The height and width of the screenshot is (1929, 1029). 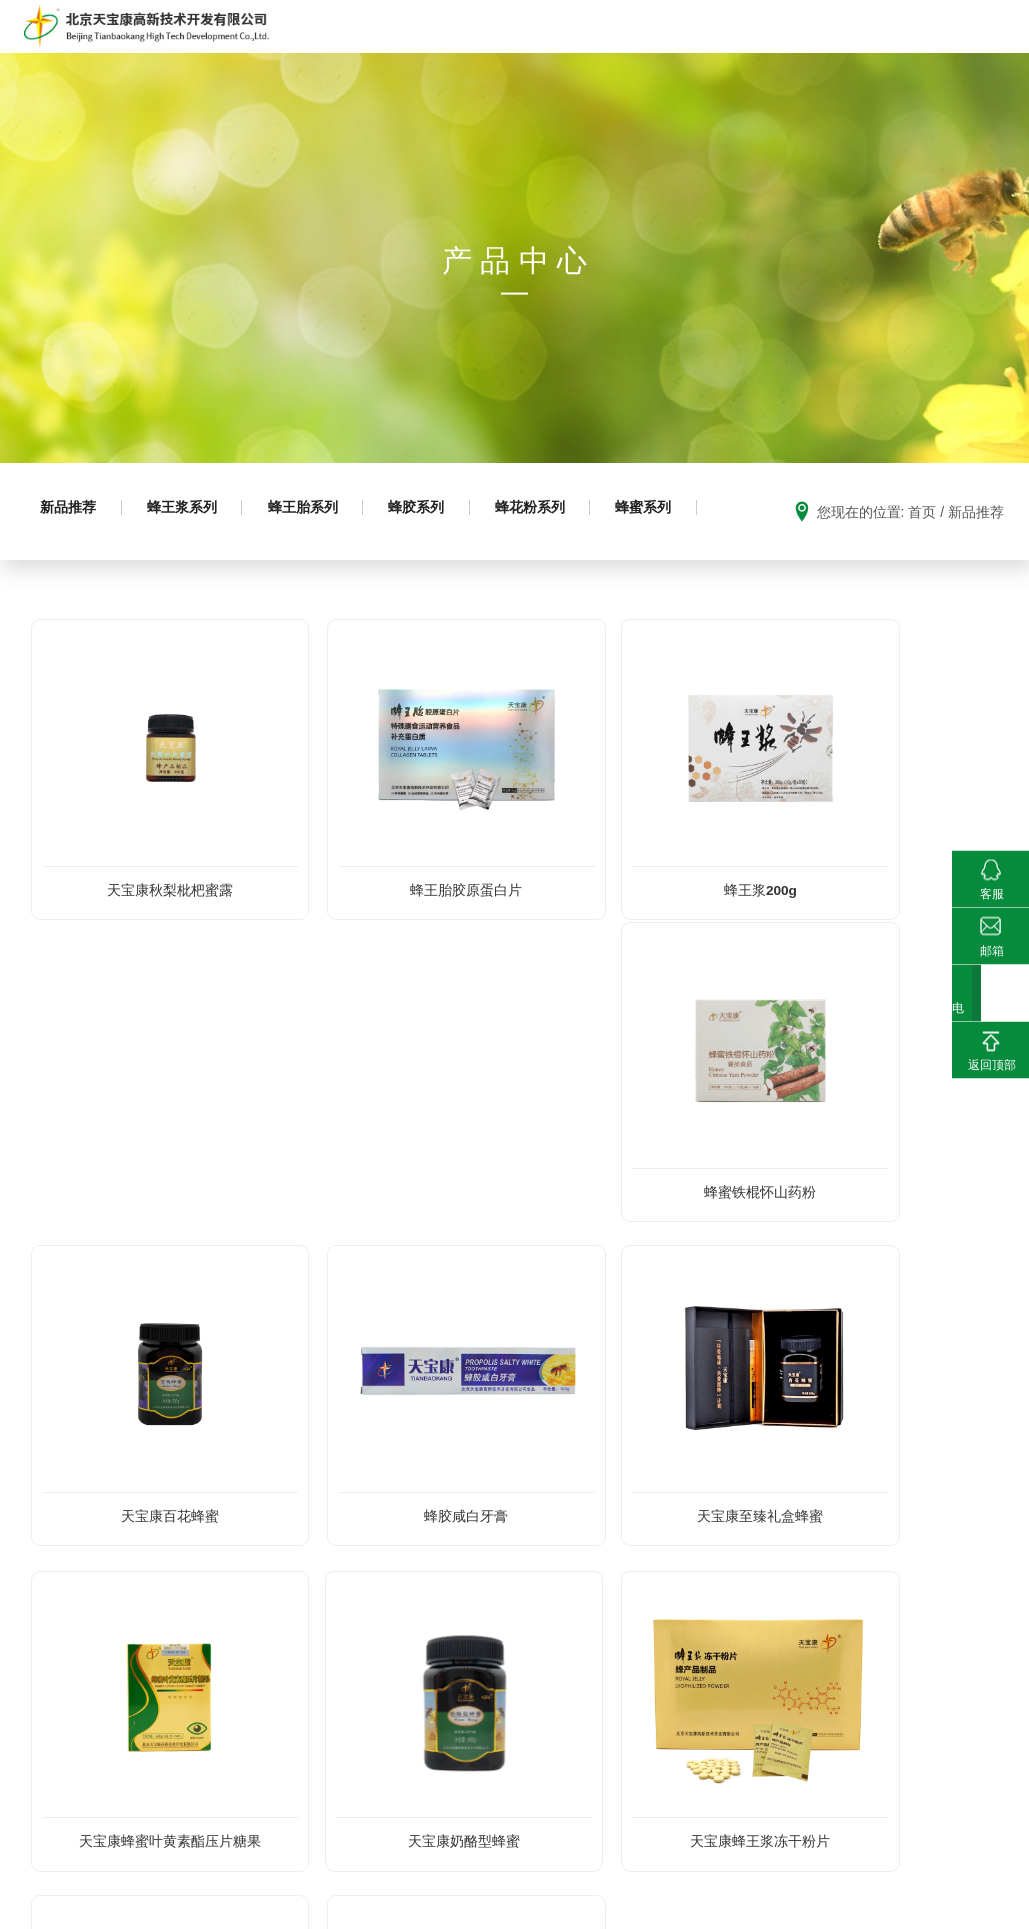 What do you see at coordinates (196, 564) in the screenshot?
I see `蜂王浆系列` at bounding box center [196, 564].